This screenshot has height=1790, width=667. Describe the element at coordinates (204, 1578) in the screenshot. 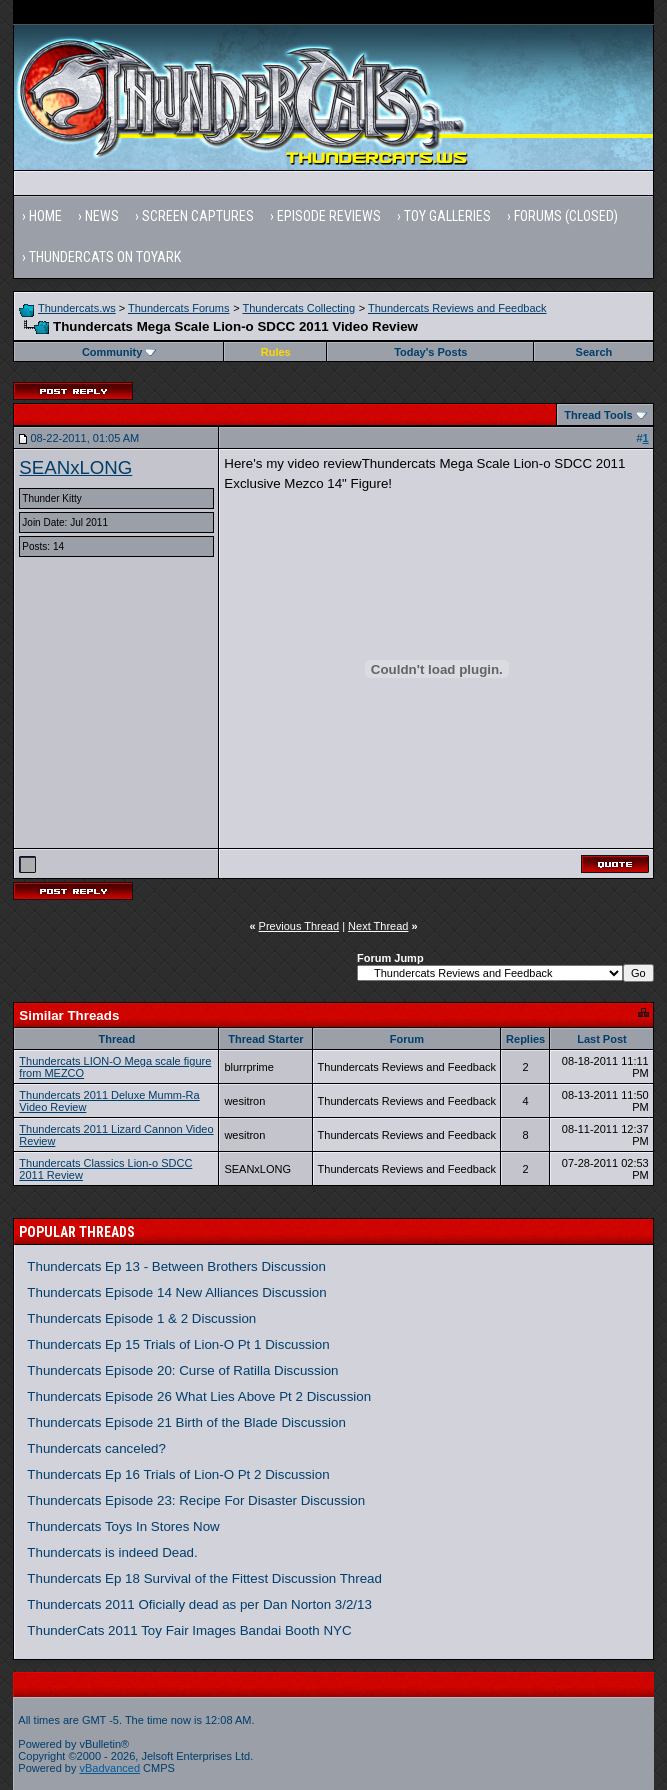

I see `Thundercats Ep 18 Survival of the Fittest Discussion Thread` at that location.